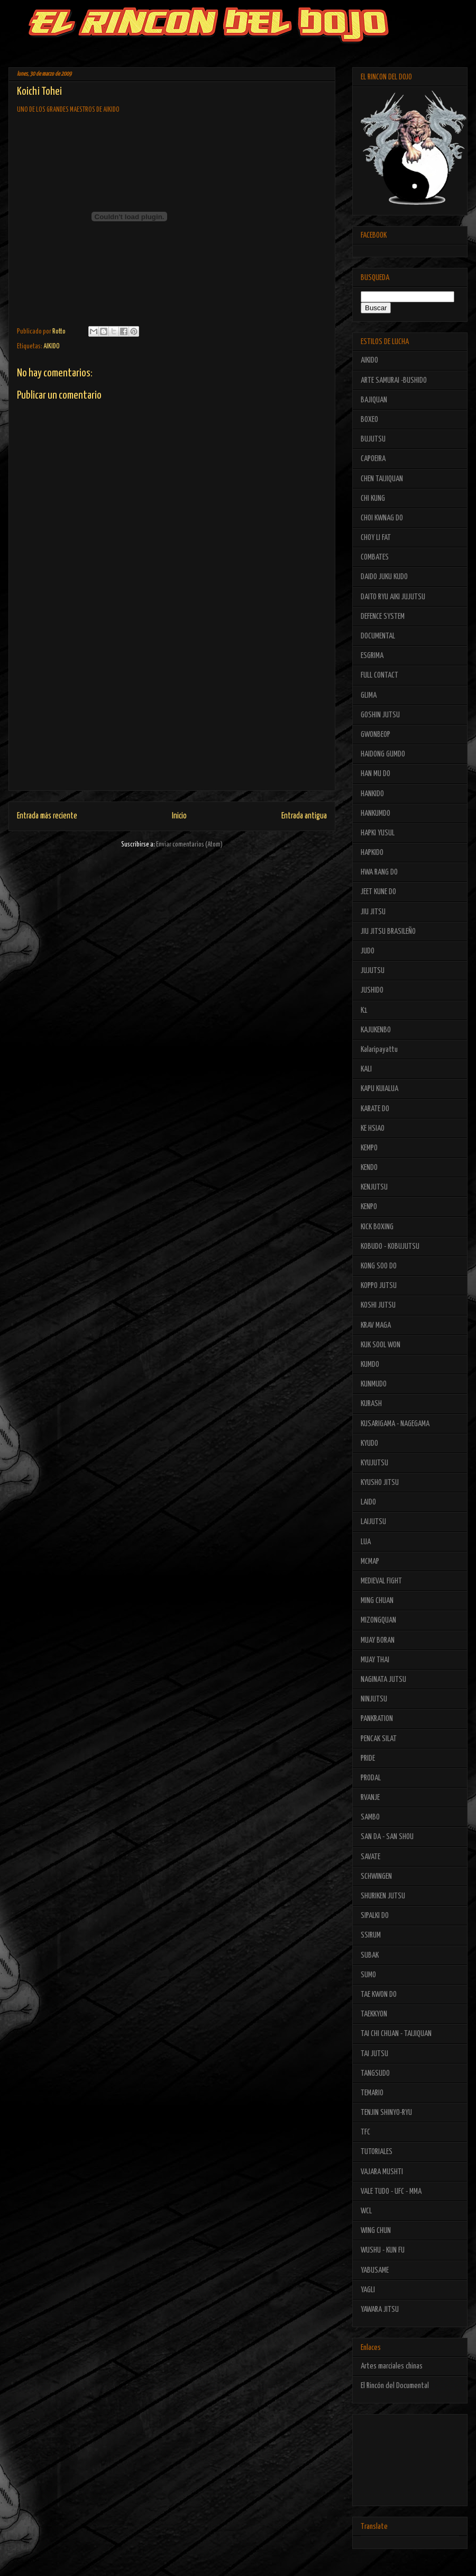 The image size is (476, 2576). I want to click on KENJUTSU, so click(374, 1187).